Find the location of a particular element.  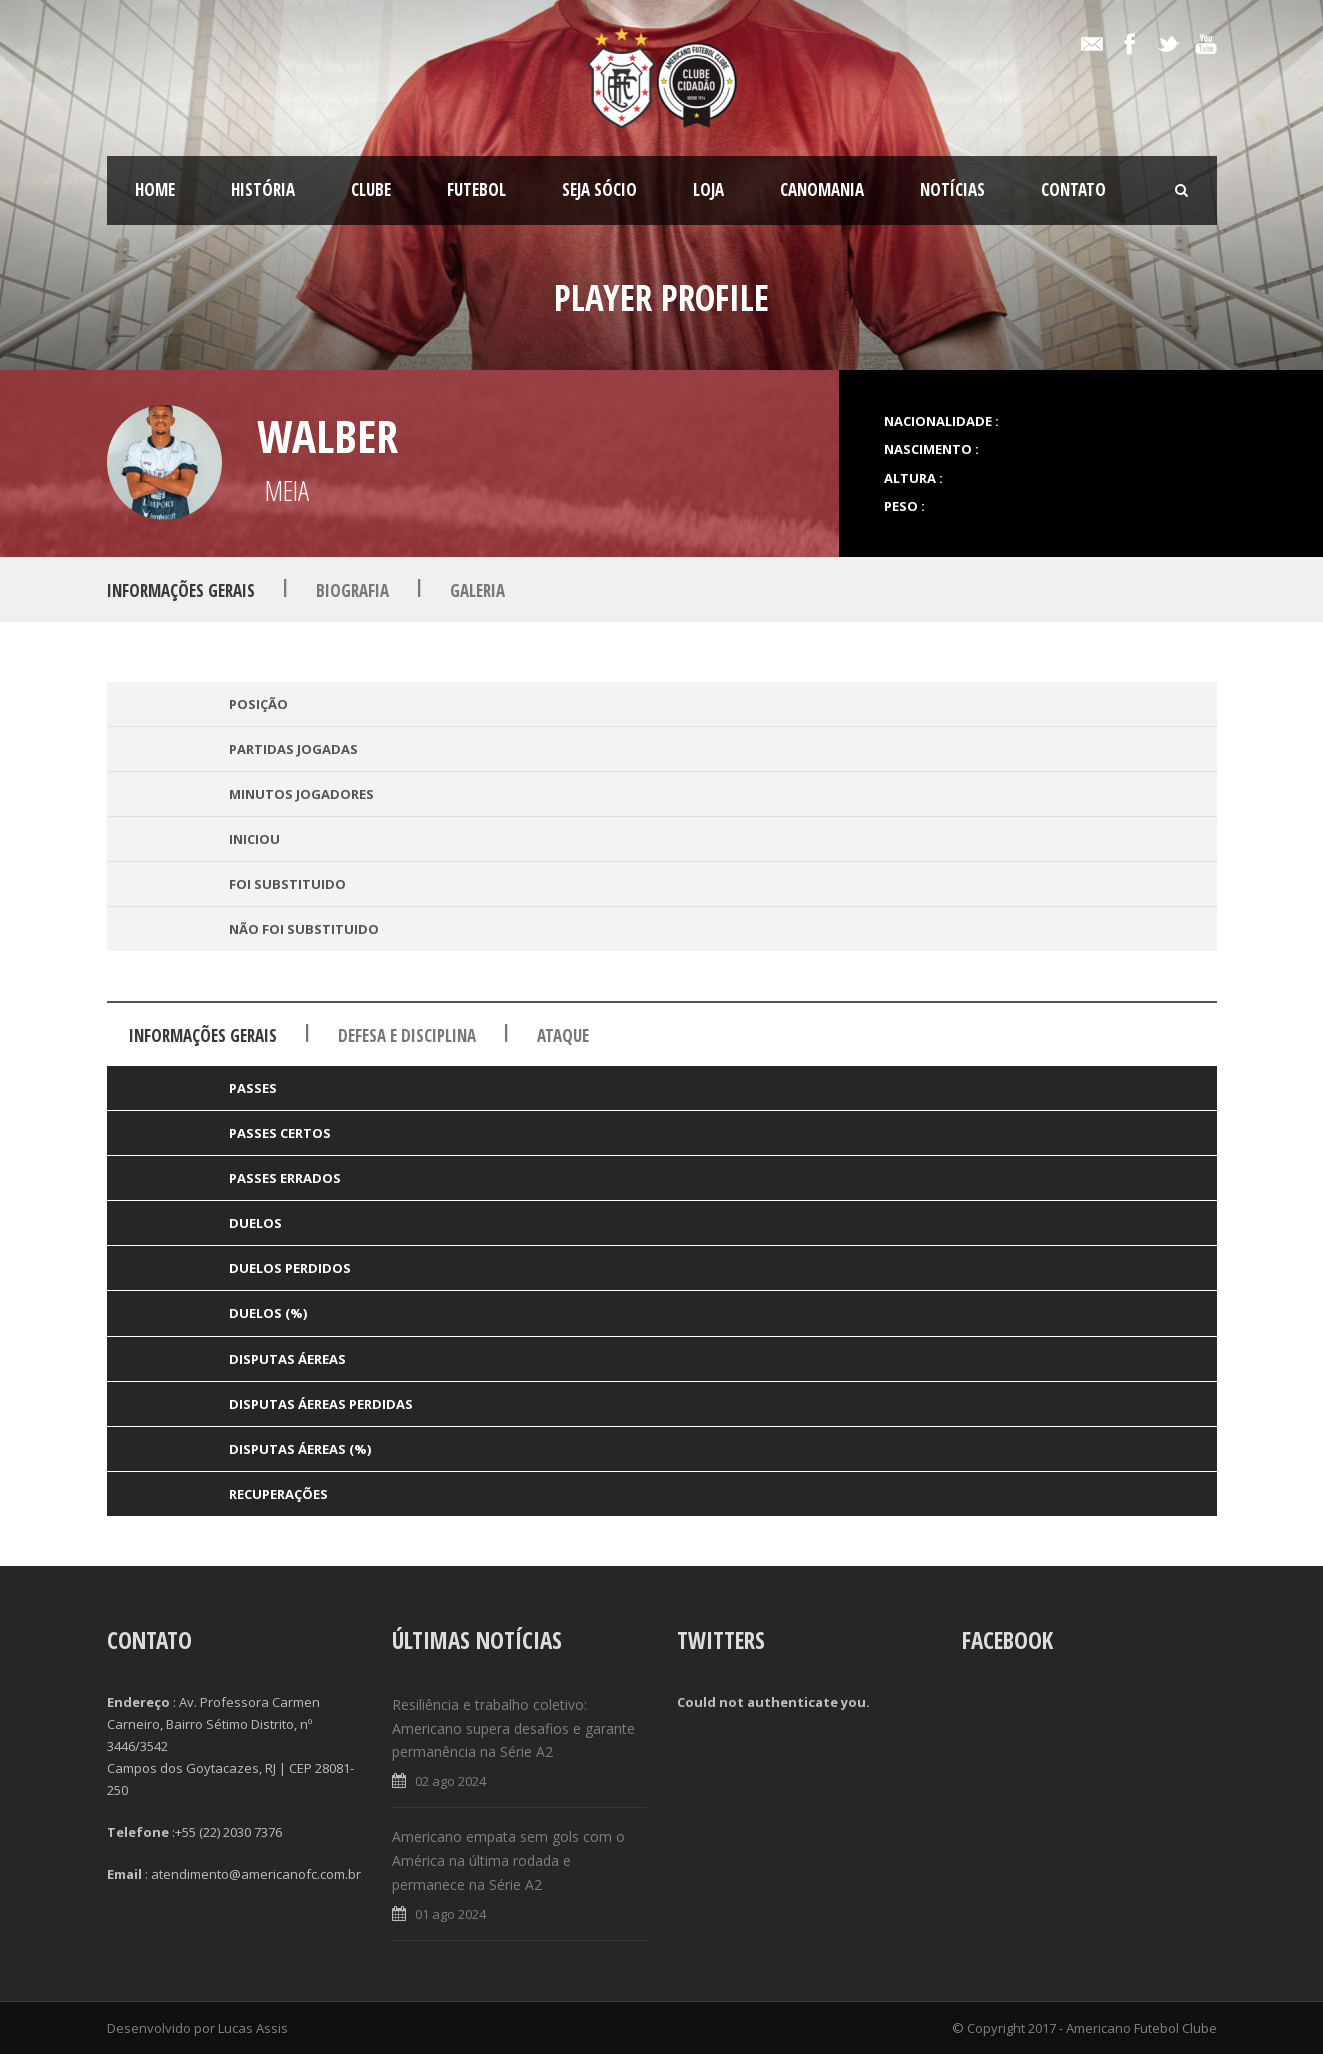

02 ago 2024 is located at coordinates (450, 1781).